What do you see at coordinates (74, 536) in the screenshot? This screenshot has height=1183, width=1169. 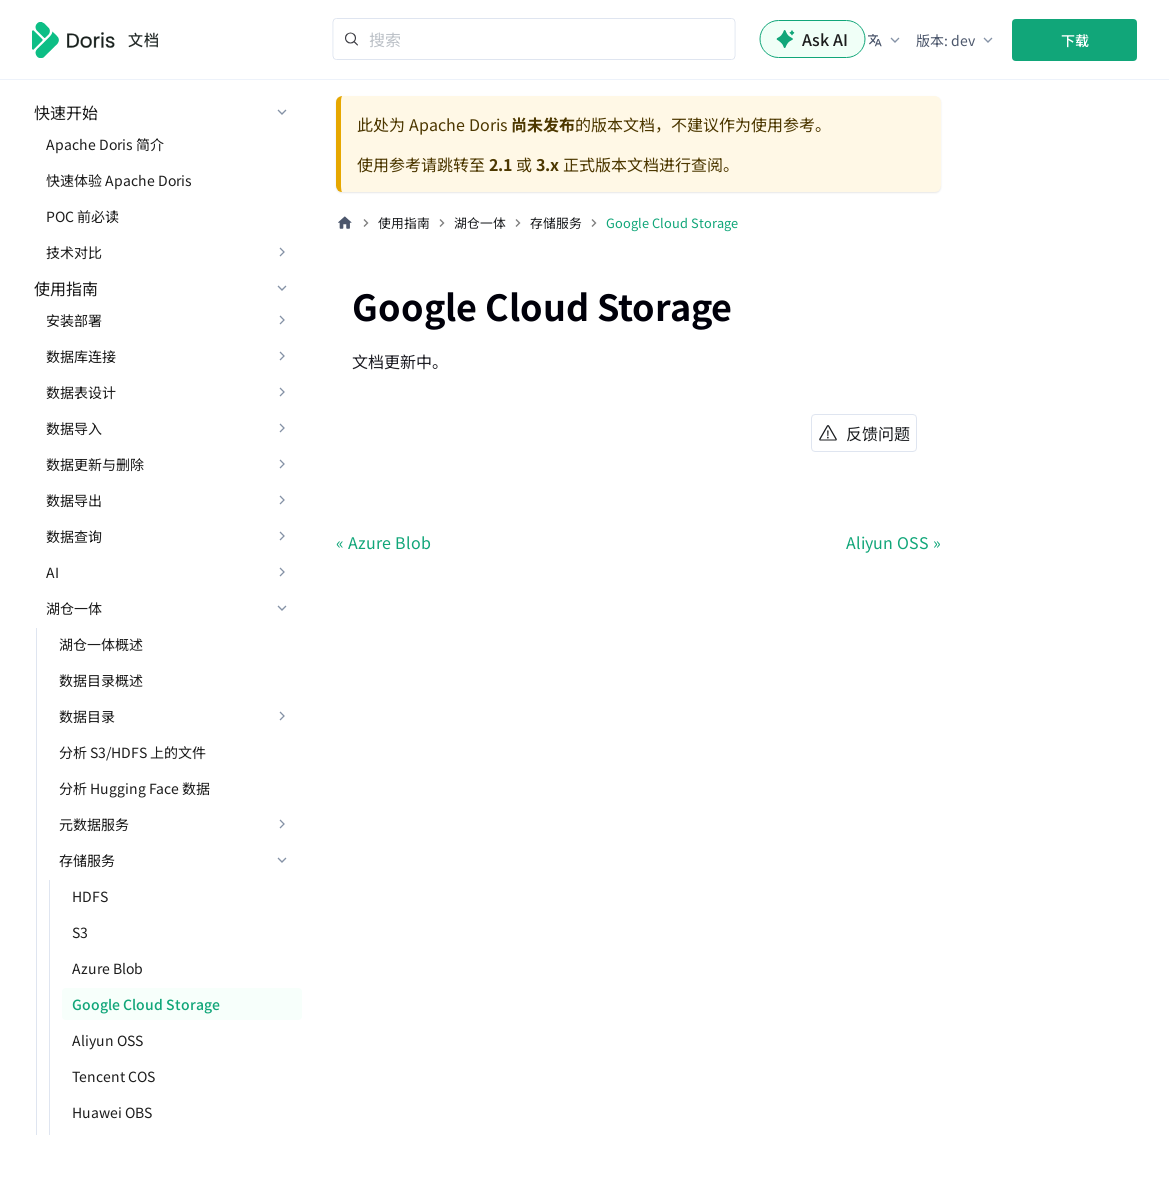 I see `数据查询 [button]` at bounding box center [74, 536].